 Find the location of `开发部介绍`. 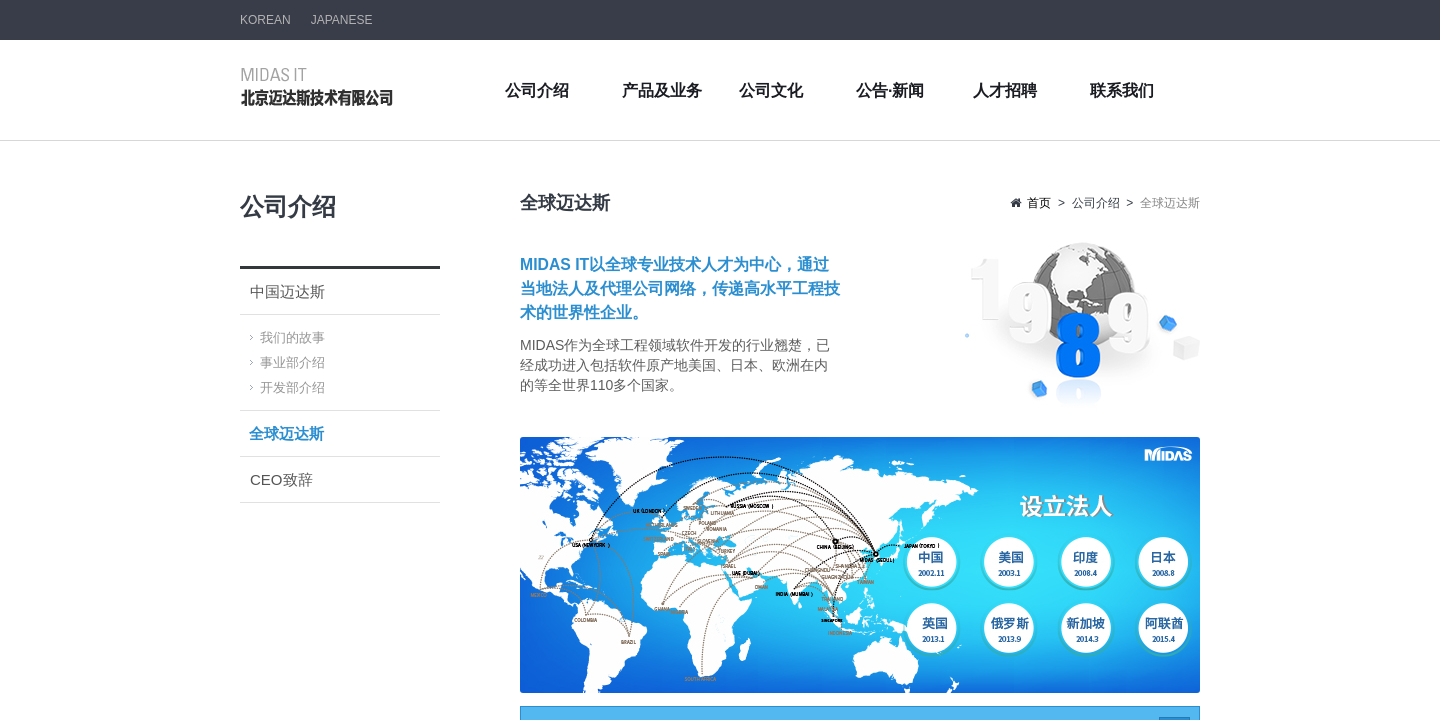

开发部介绍 is located at coordinates (292, 387).